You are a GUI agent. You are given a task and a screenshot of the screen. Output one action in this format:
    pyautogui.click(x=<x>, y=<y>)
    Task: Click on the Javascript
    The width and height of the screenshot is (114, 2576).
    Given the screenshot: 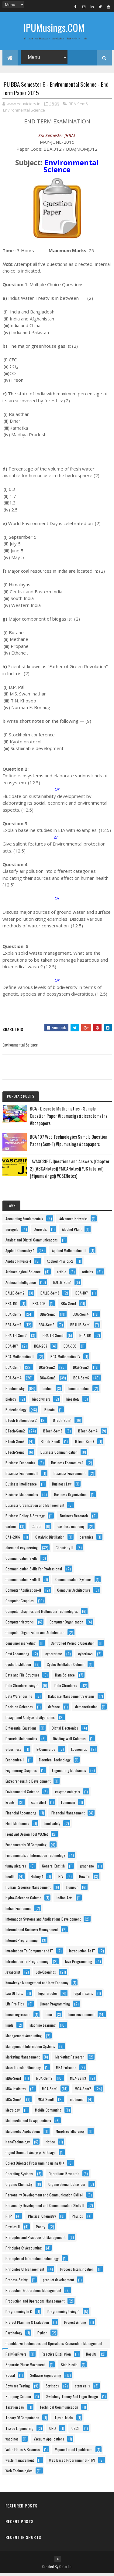 What is the action you would take?
    pyautogui.click(x=12, y=1974)
    